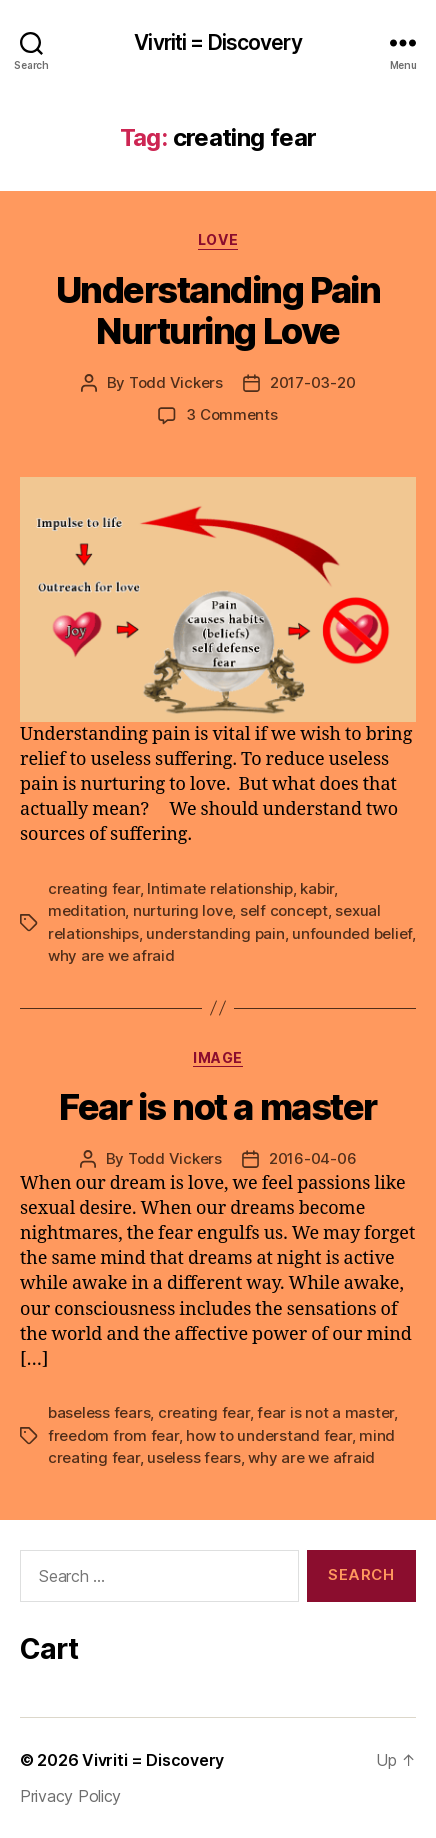 This screenshot has height=1838, width=436. I want to click on Image, so click(218, 1057).